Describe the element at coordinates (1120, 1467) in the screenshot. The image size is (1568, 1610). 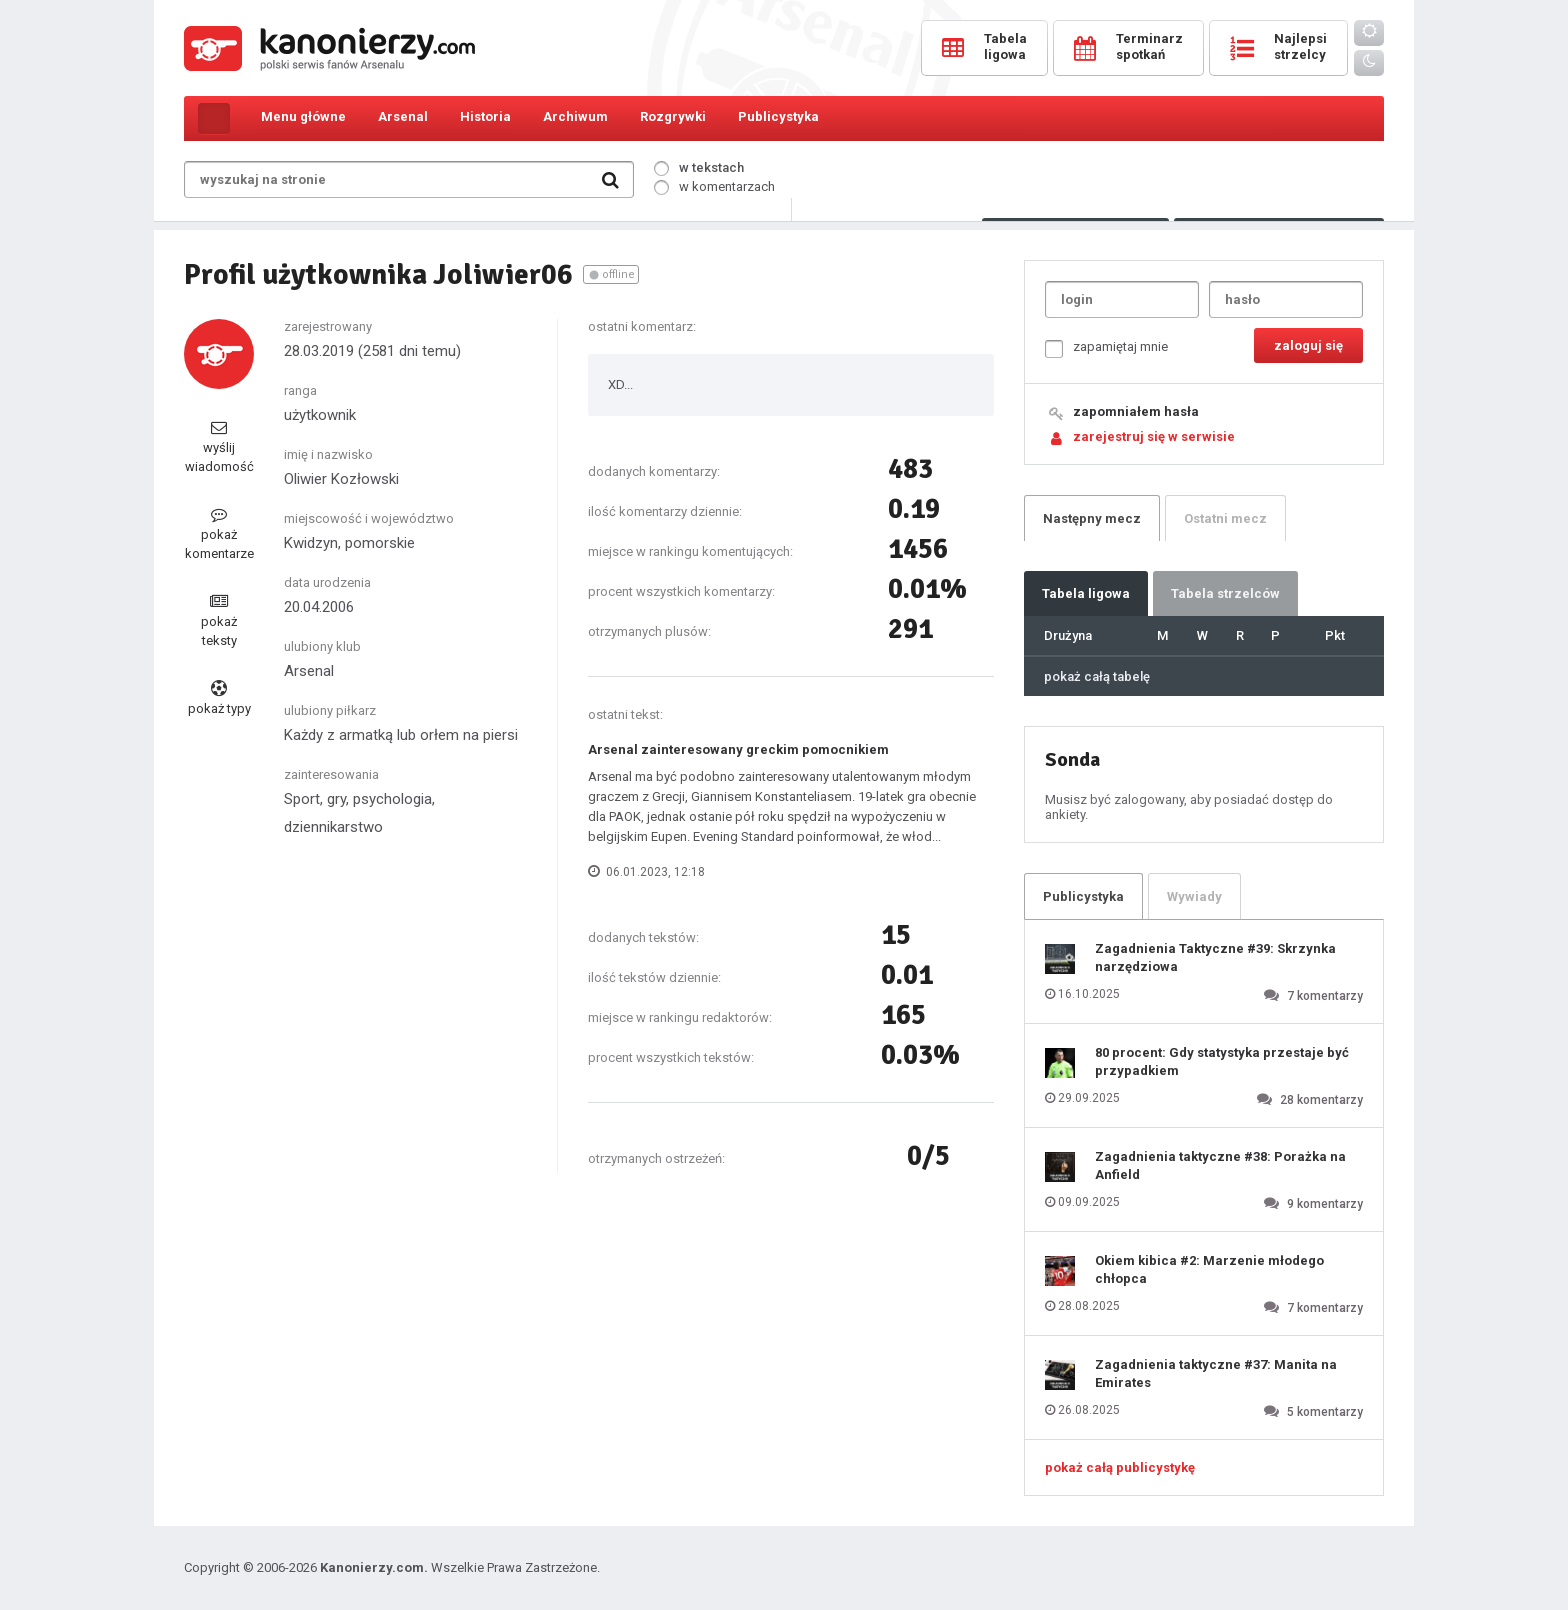
I see `pokaż całą publicystykę` at that location.